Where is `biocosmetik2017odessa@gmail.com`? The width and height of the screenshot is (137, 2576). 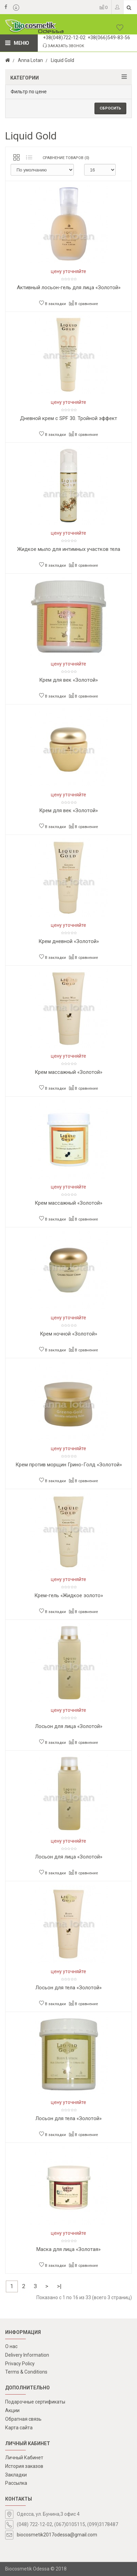 biocosmetik2017odessa@gmail.com is located at coordinates (57, 2534).